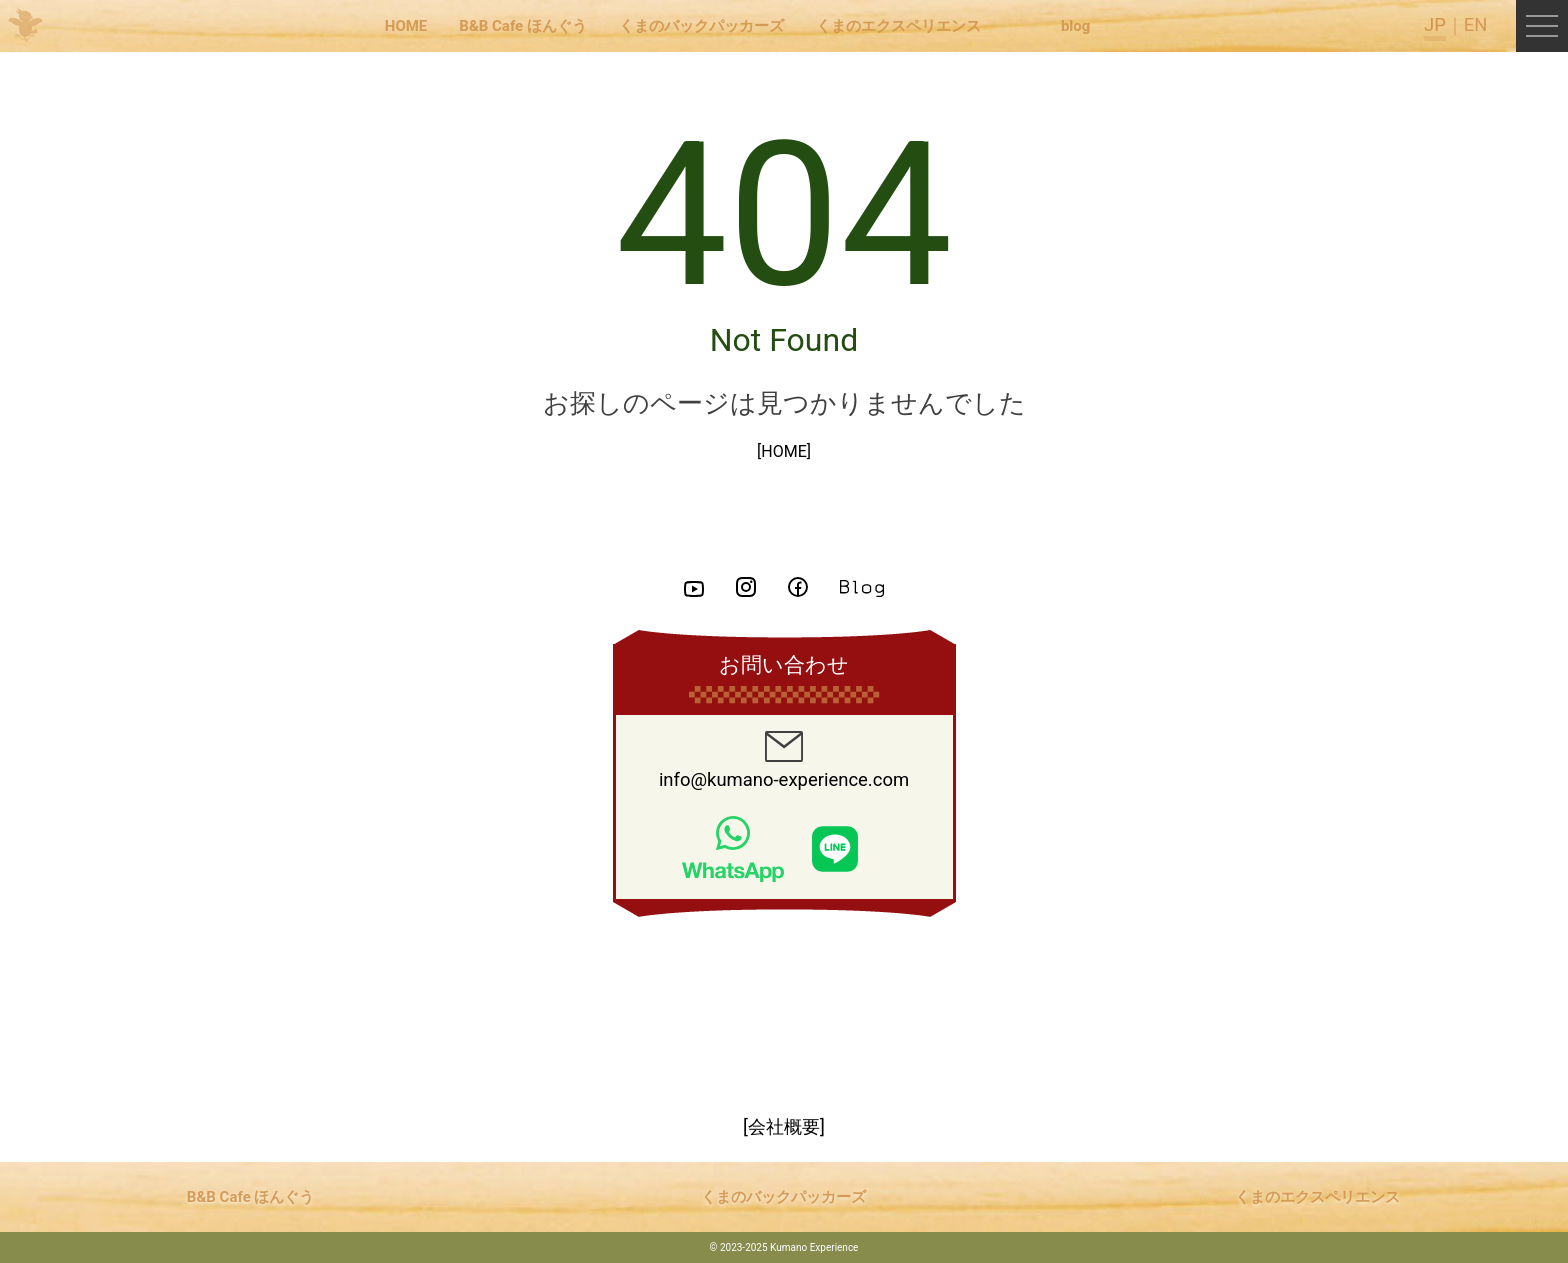  I want to click on info@kumano-experience.com, so click(784, 761).